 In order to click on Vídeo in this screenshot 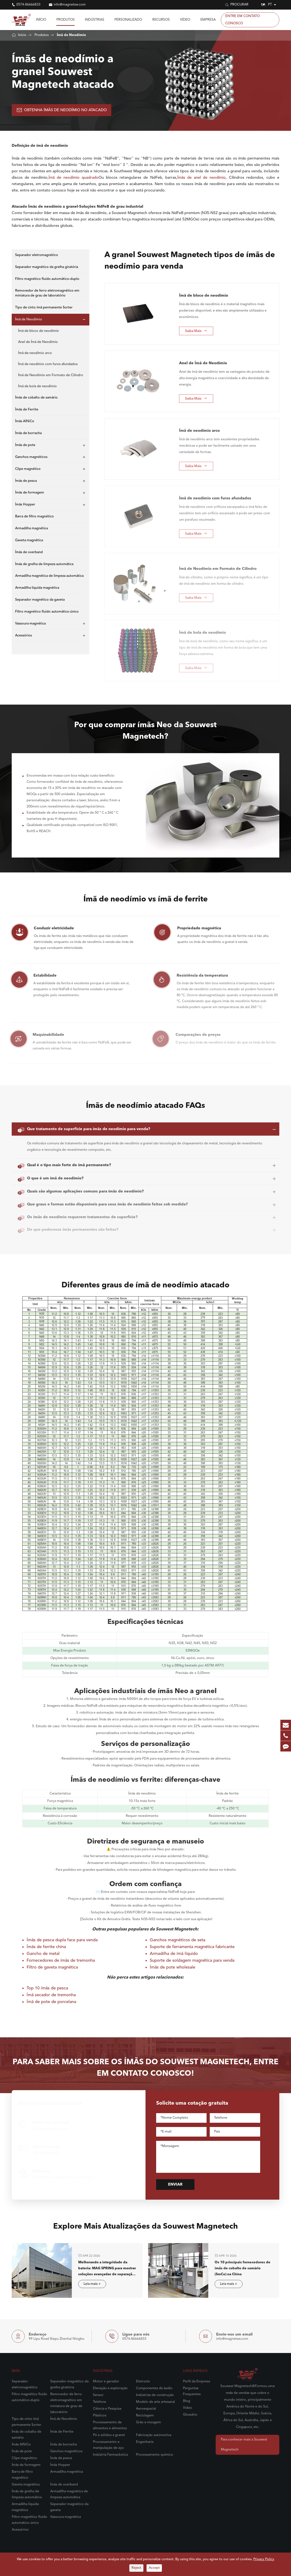, I will do `click(185, 20)`.